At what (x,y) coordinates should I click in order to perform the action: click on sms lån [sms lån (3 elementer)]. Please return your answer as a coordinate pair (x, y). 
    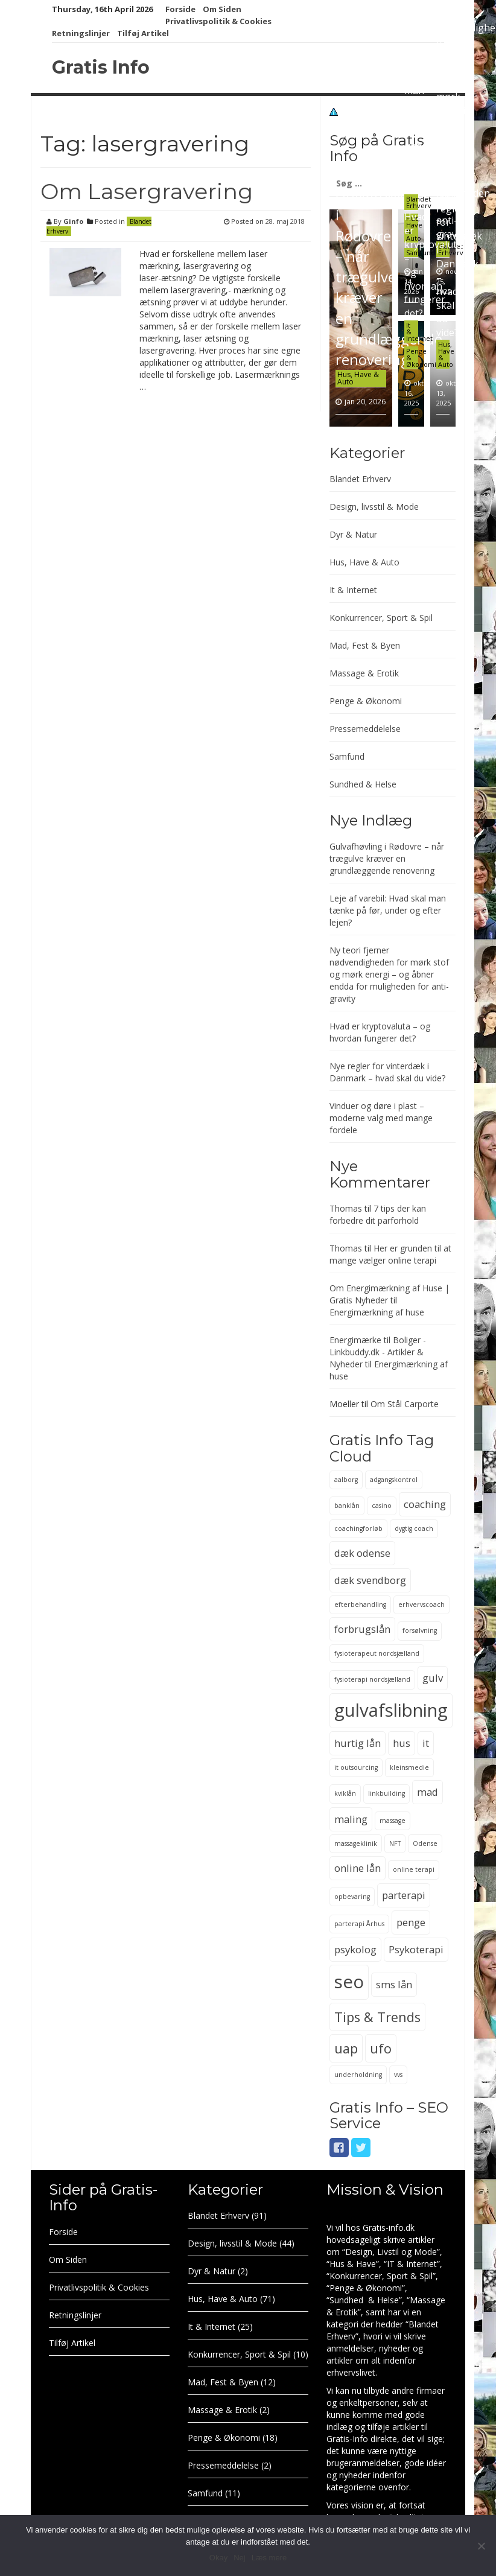
    Looking at the image, I should click on (394, 1984).